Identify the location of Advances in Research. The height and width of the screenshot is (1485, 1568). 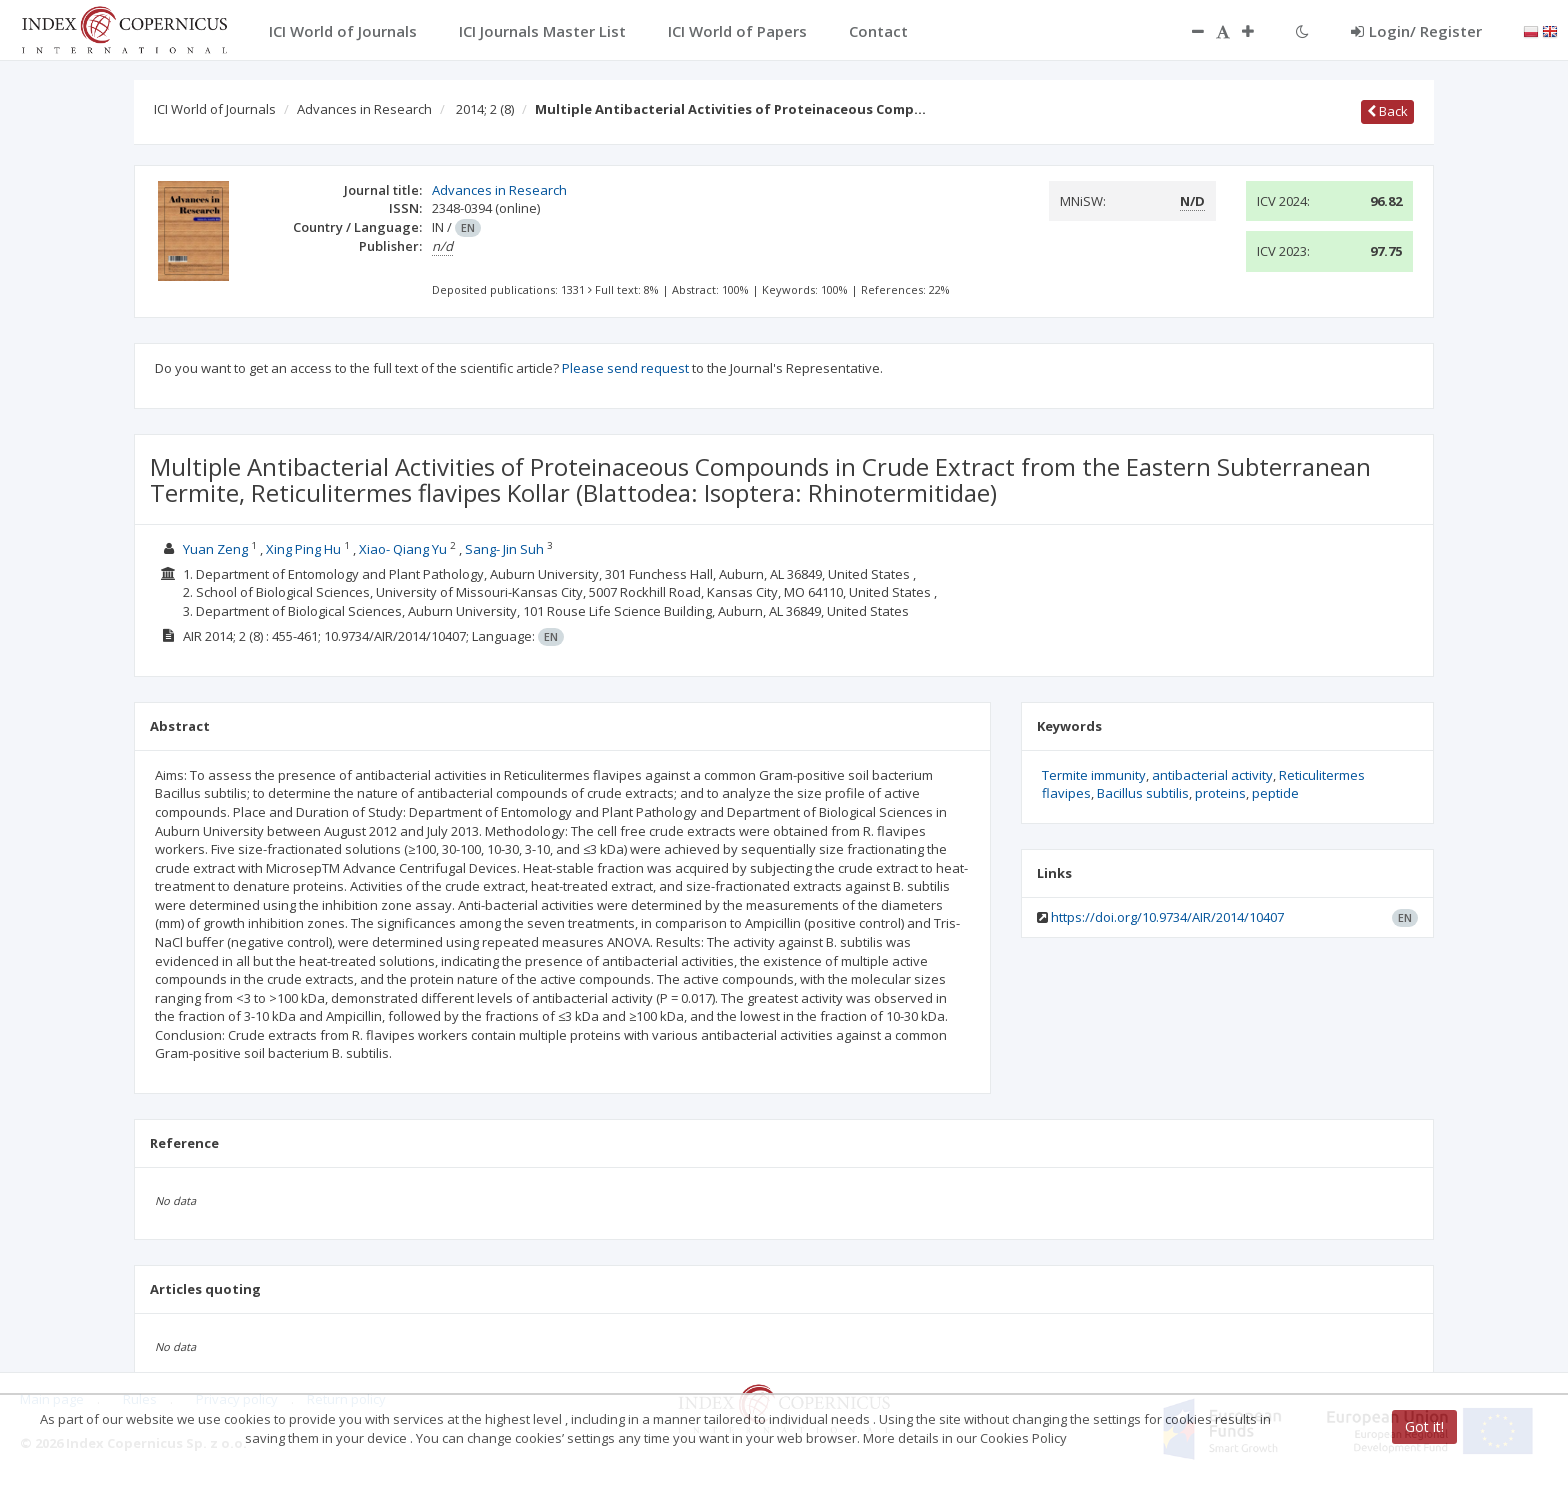
(364, 109).